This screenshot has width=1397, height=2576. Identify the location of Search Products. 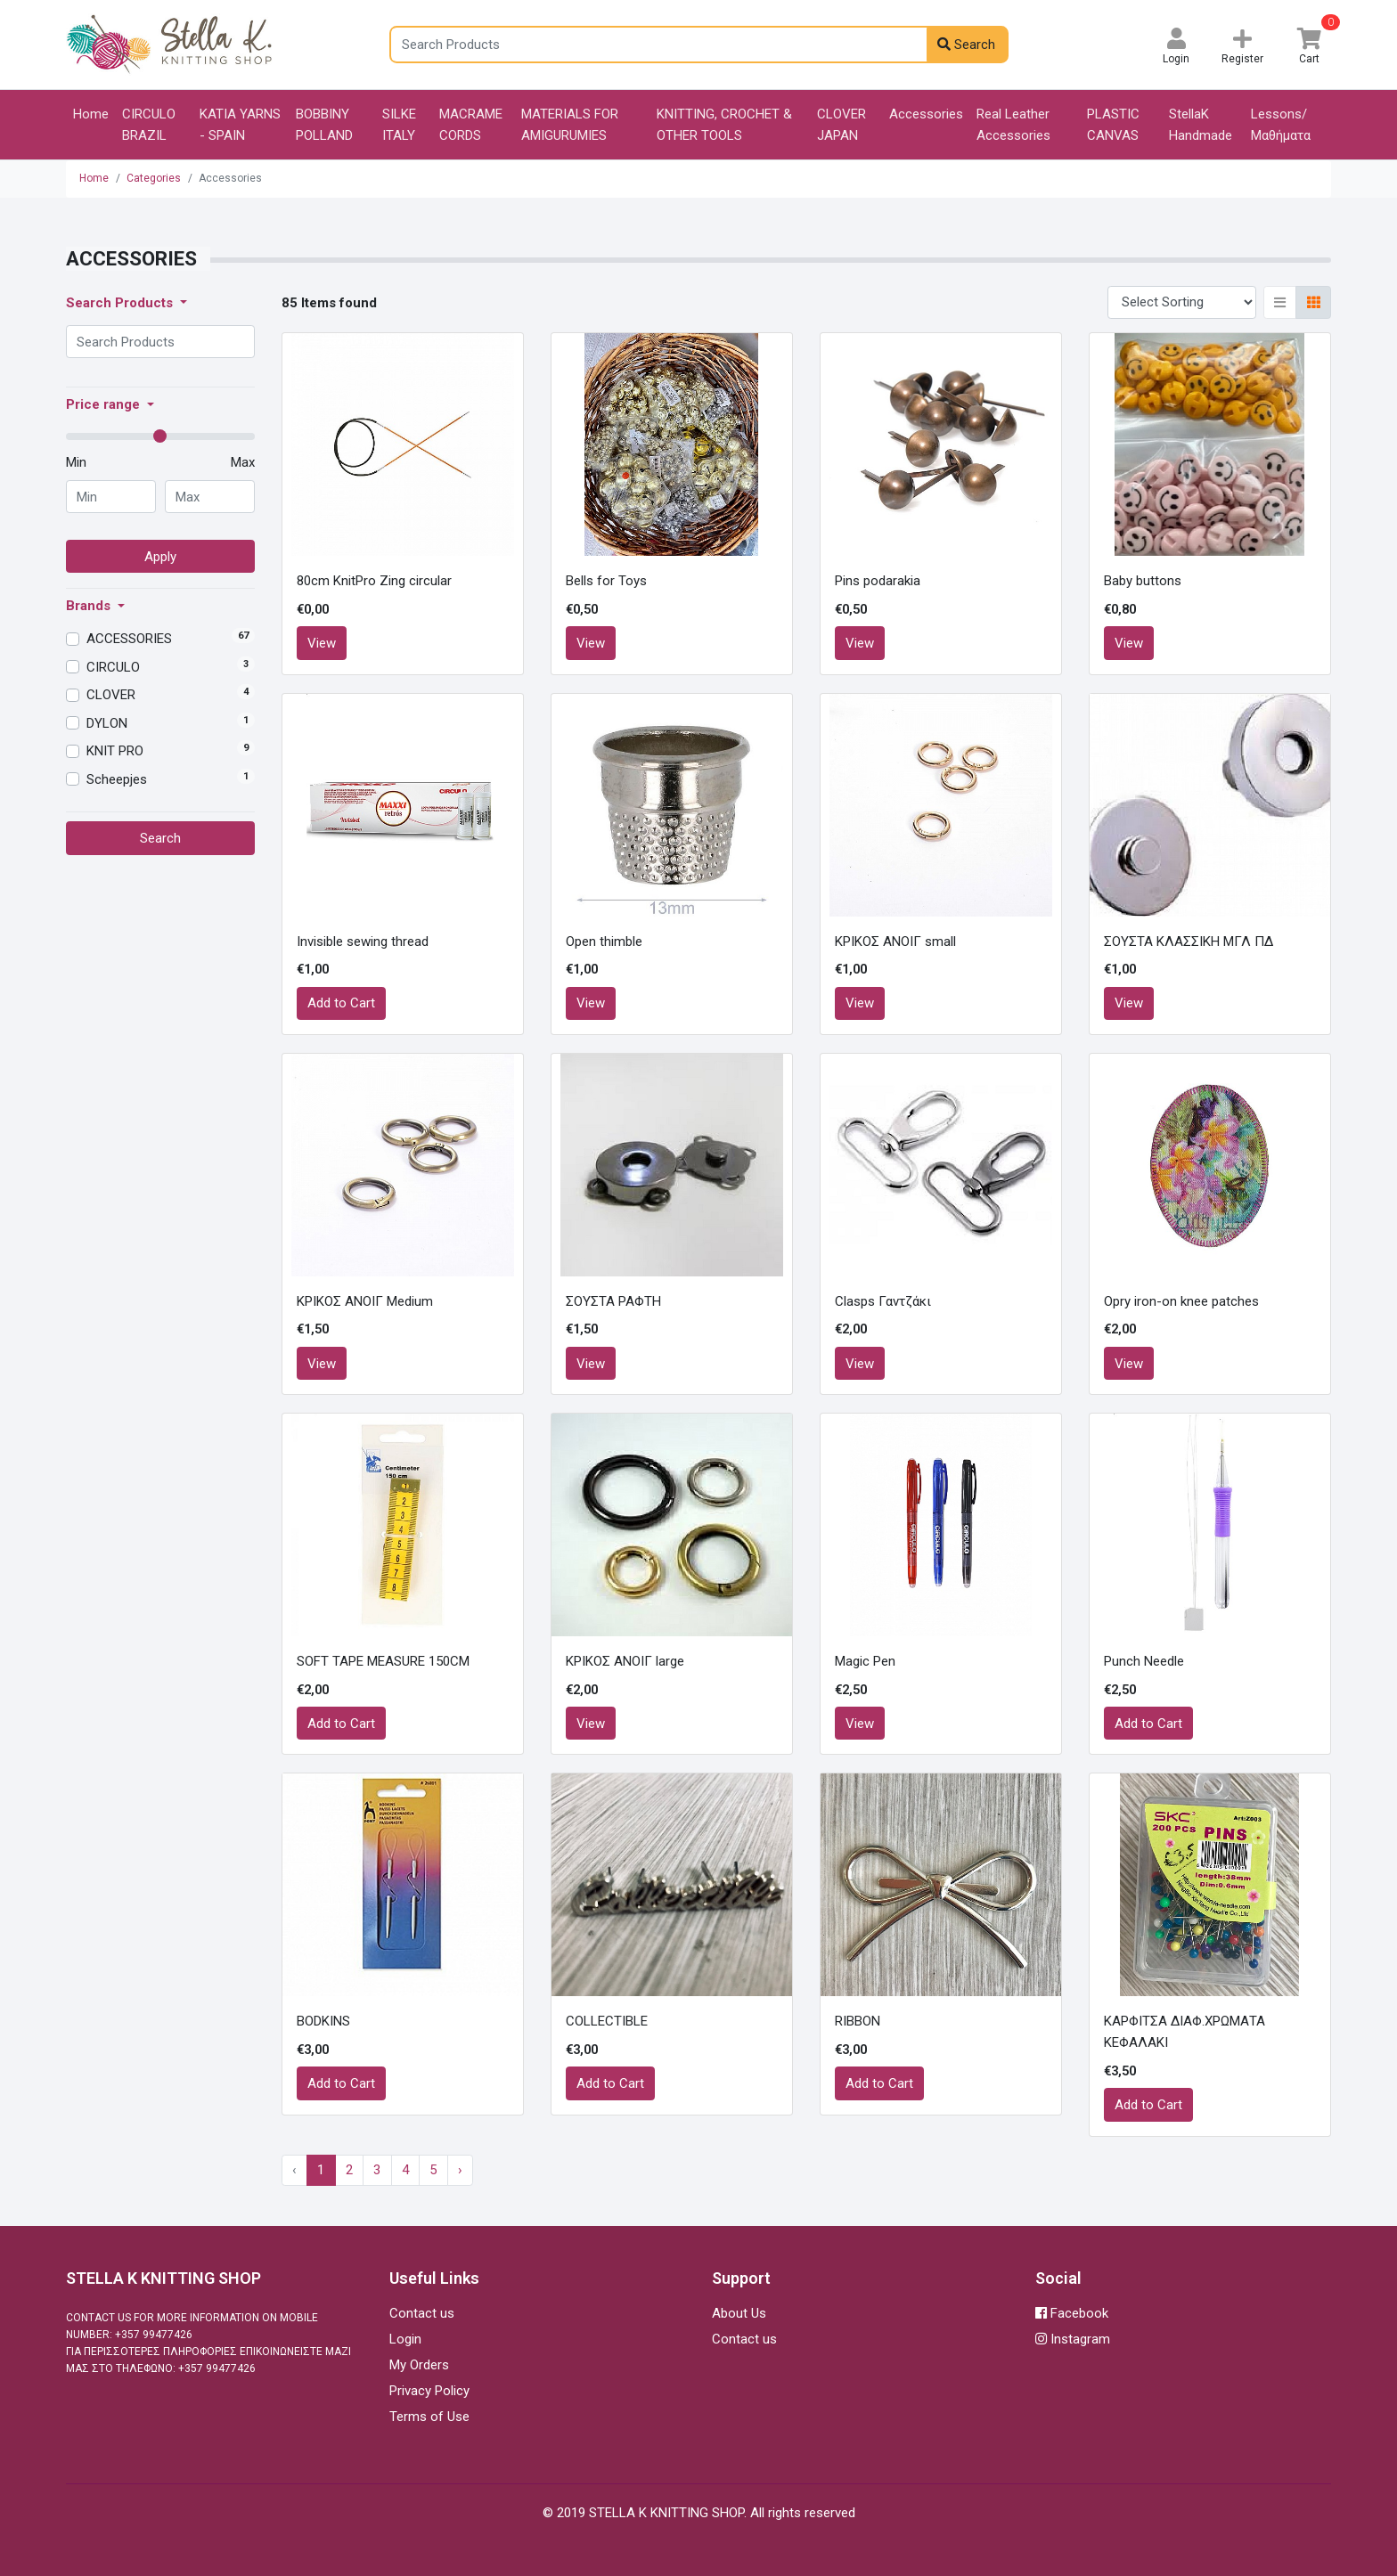
(121, 303).